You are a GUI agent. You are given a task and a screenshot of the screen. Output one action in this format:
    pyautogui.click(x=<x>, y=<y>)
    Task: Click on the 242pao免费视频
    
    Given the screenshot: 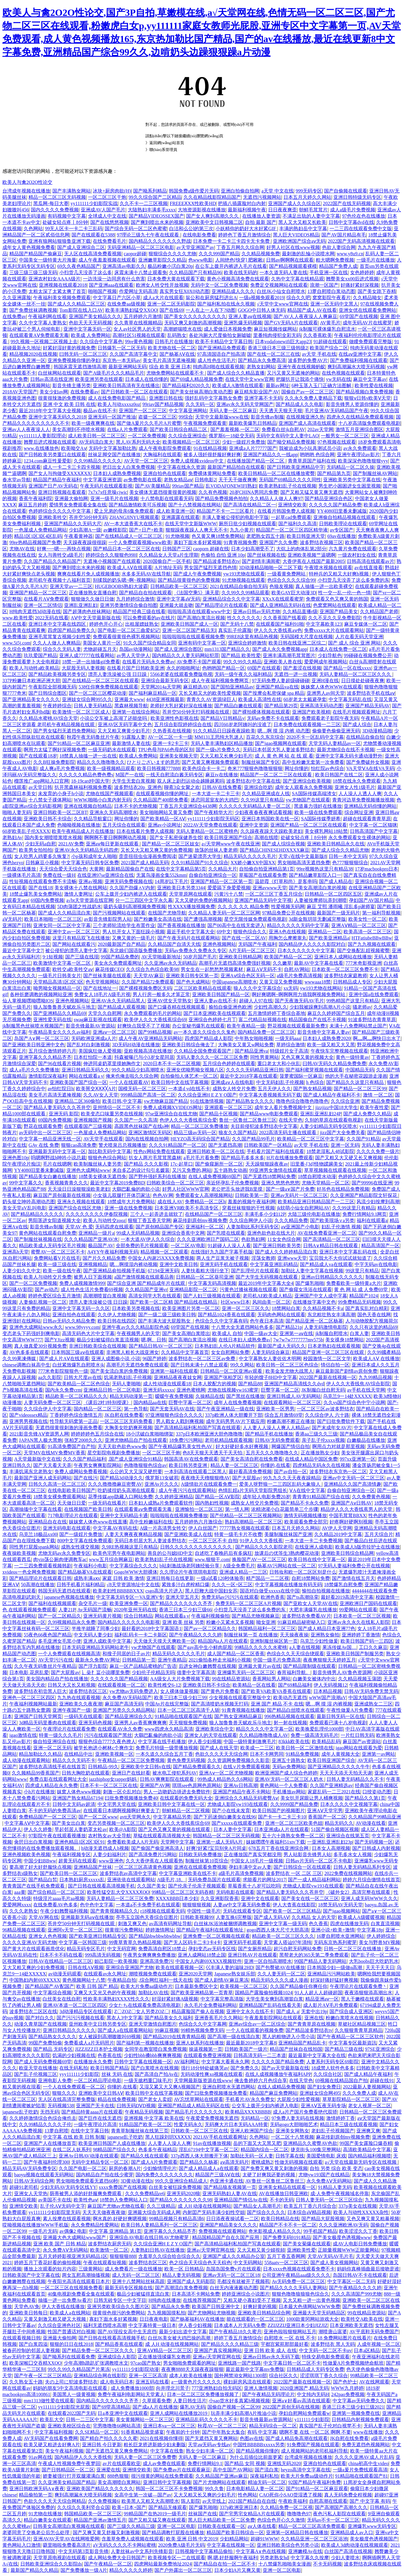 What is the action you would take?
    pyautogui.click(x=347, y=2394)
    